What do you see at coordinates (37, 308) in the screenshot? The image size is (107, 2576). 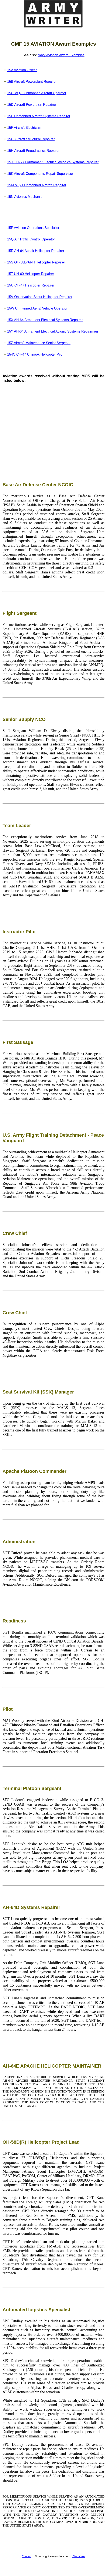 I see `15W Unmanned Aerial Vehicle Operator` at bounding box center [37, 308].